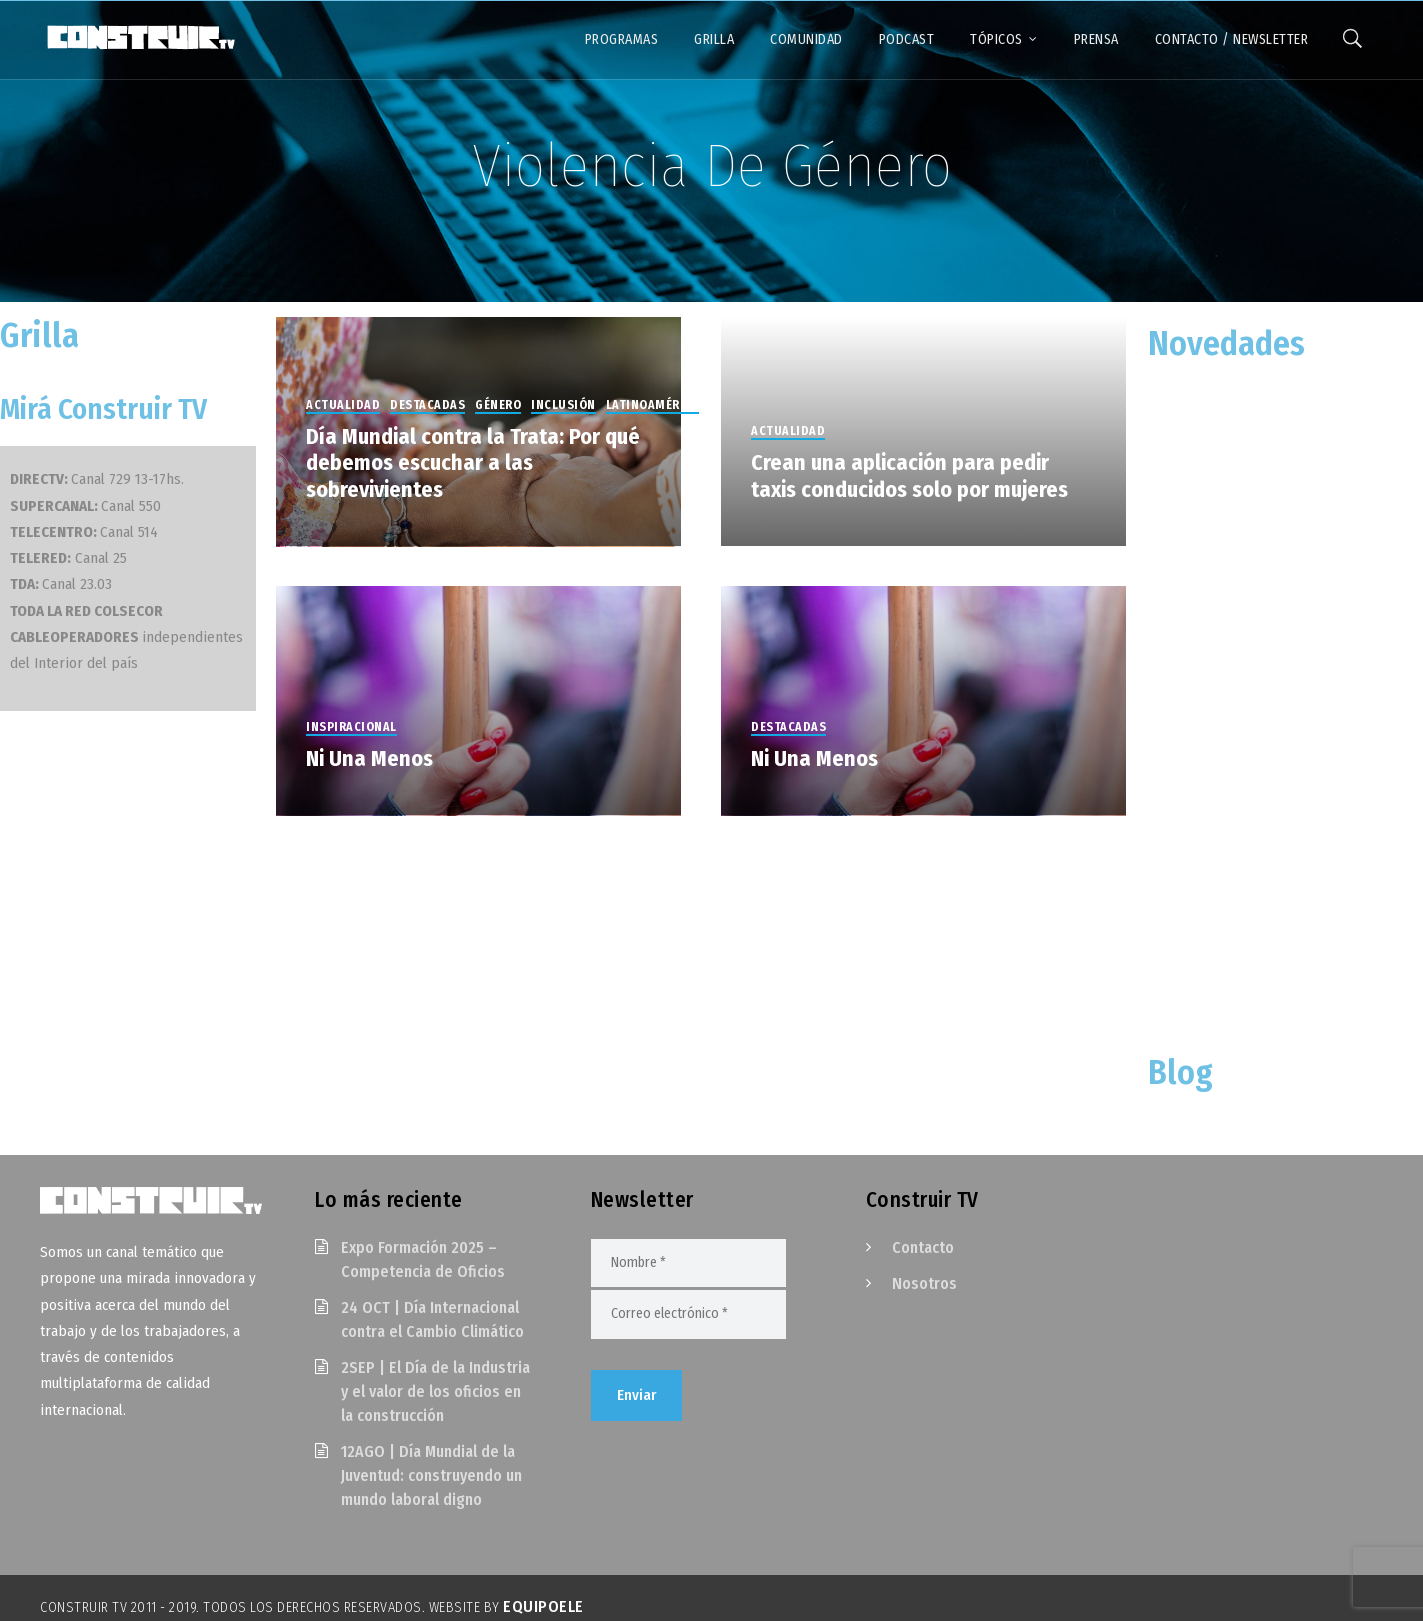 The image size is (1423, 1621). Describe the element at coordinates (543, 1606) in the screenshot. I see `EquipoELE` at that location.